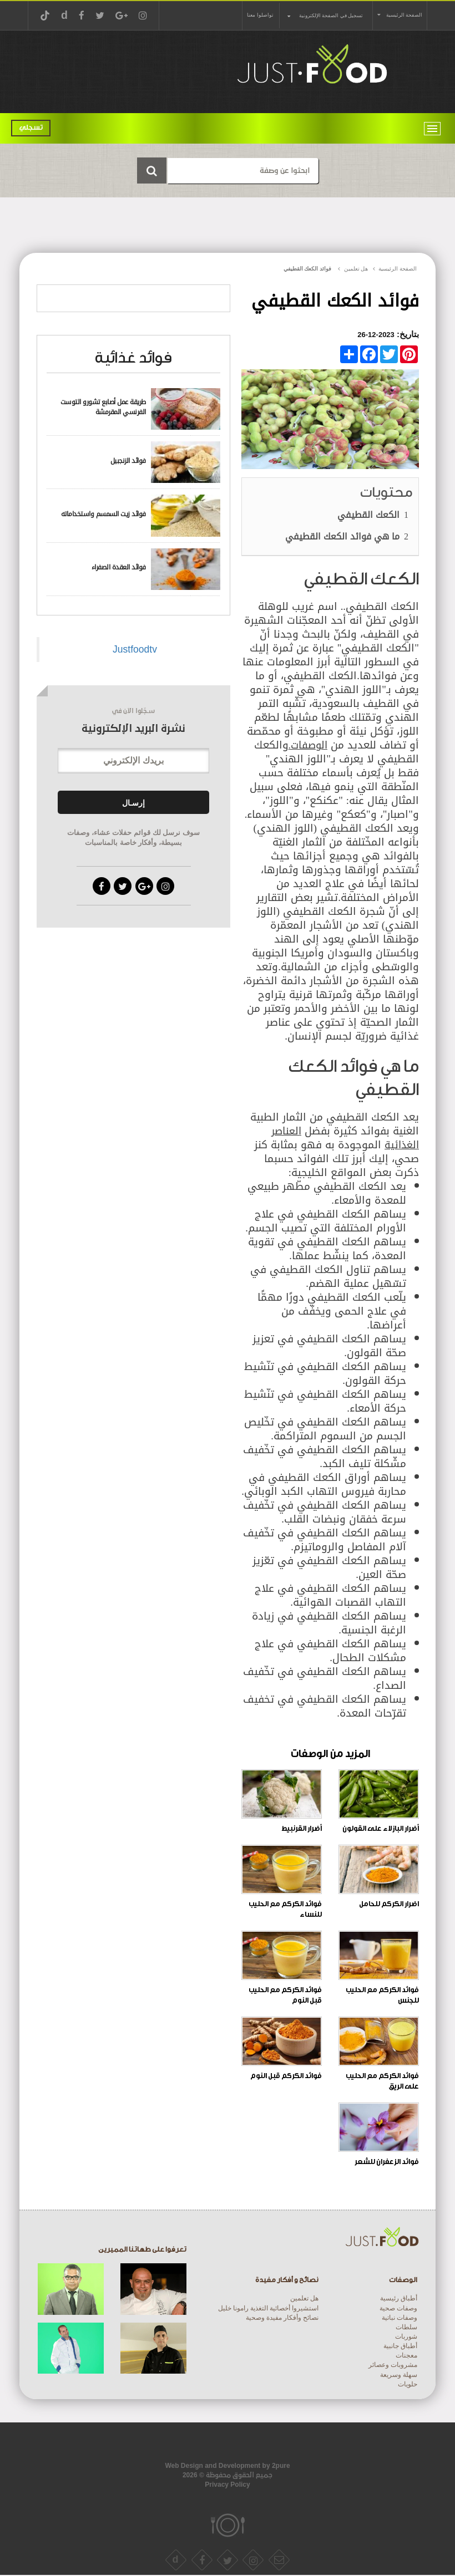  Describe the element at coordinates (398, 2298) in the screenshot. I see `أطباق رئيسية` at that location.